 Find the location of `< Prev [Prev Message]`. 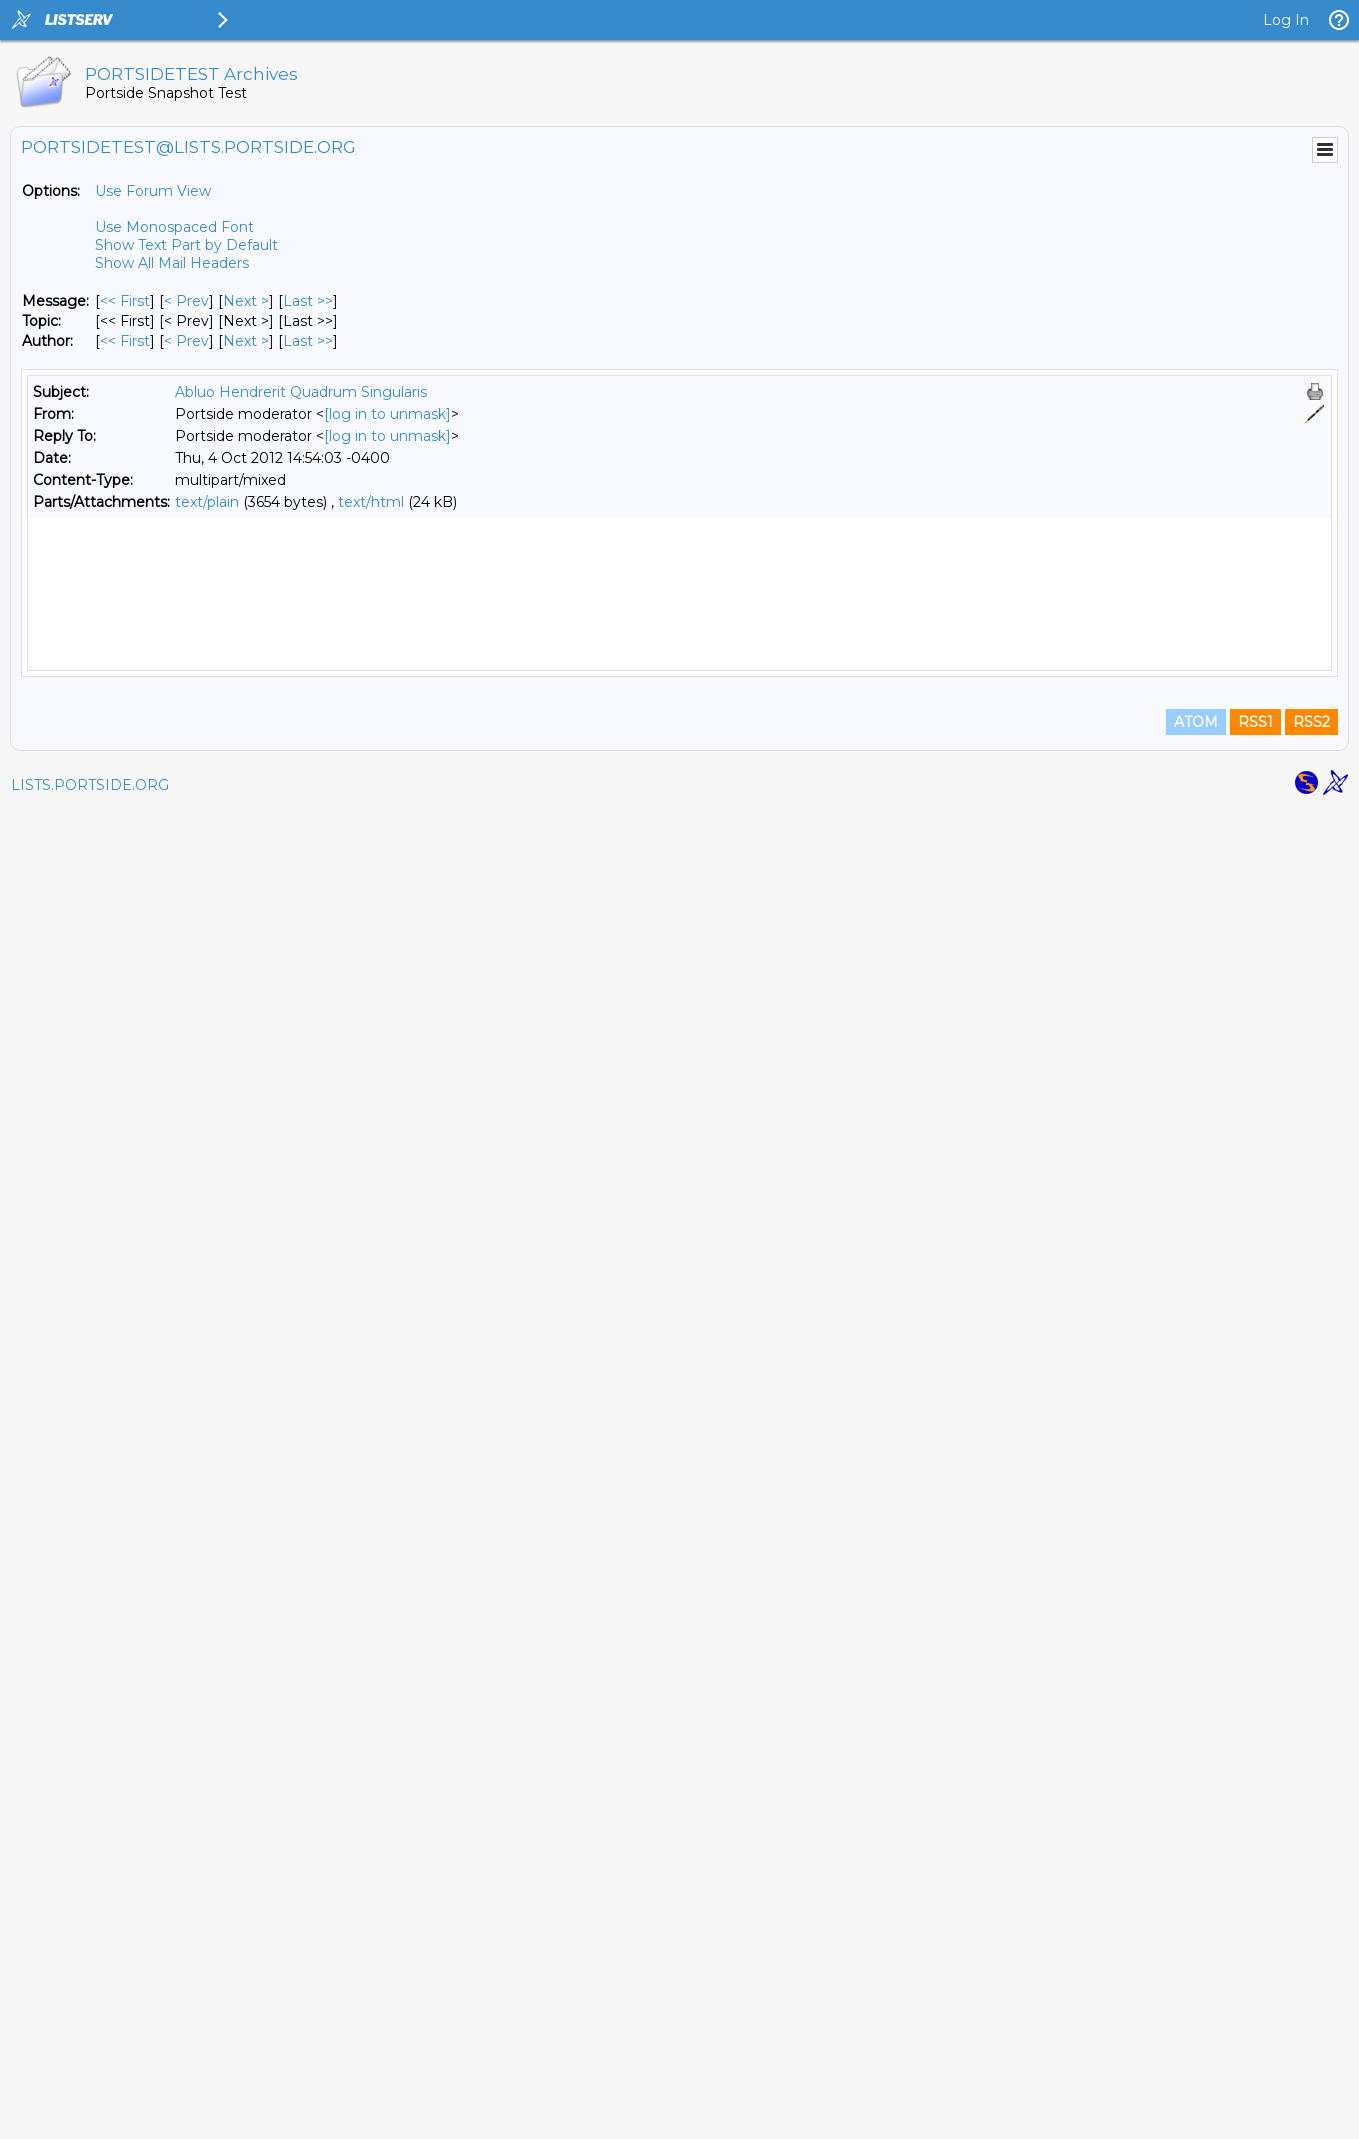

< Prev [Prev Message] is located at coordinates (186, 301).